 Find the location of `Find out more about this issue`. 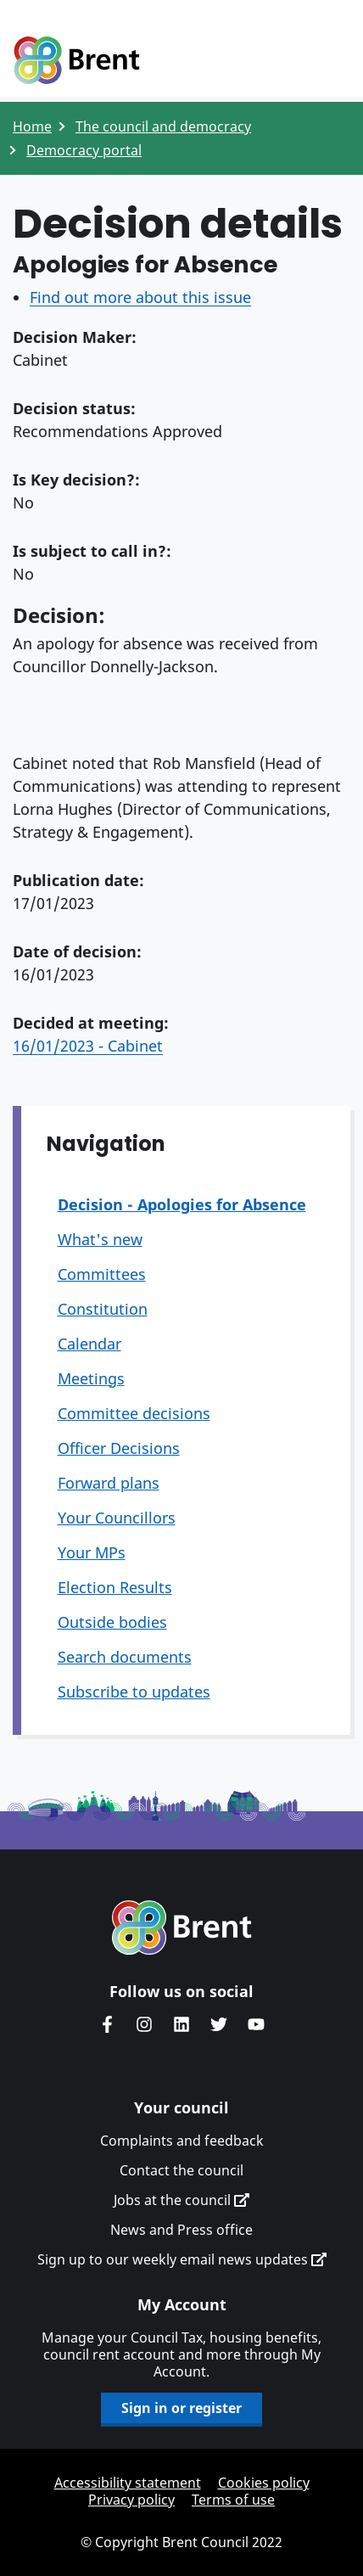

Find out more about this issue is located at coordinates (140, 297).